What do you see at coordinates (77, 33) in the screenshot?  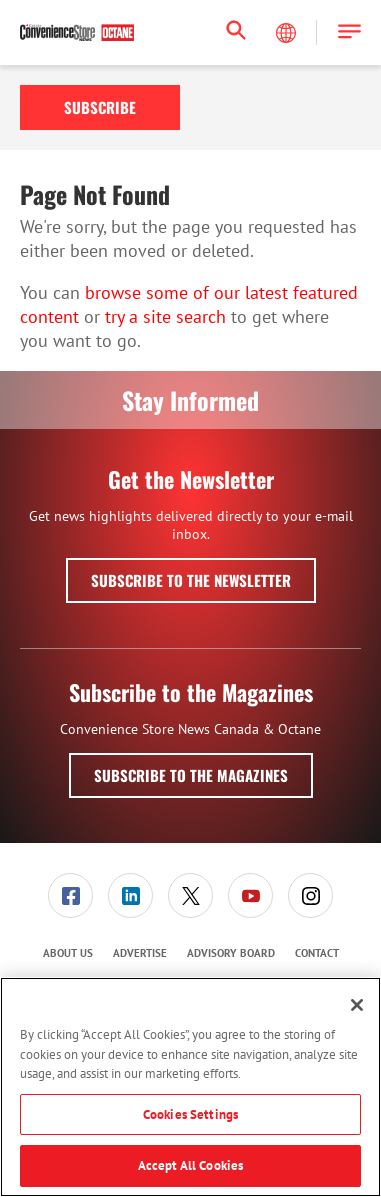 I see `[Homepage]` at bounding box center [77, 33].